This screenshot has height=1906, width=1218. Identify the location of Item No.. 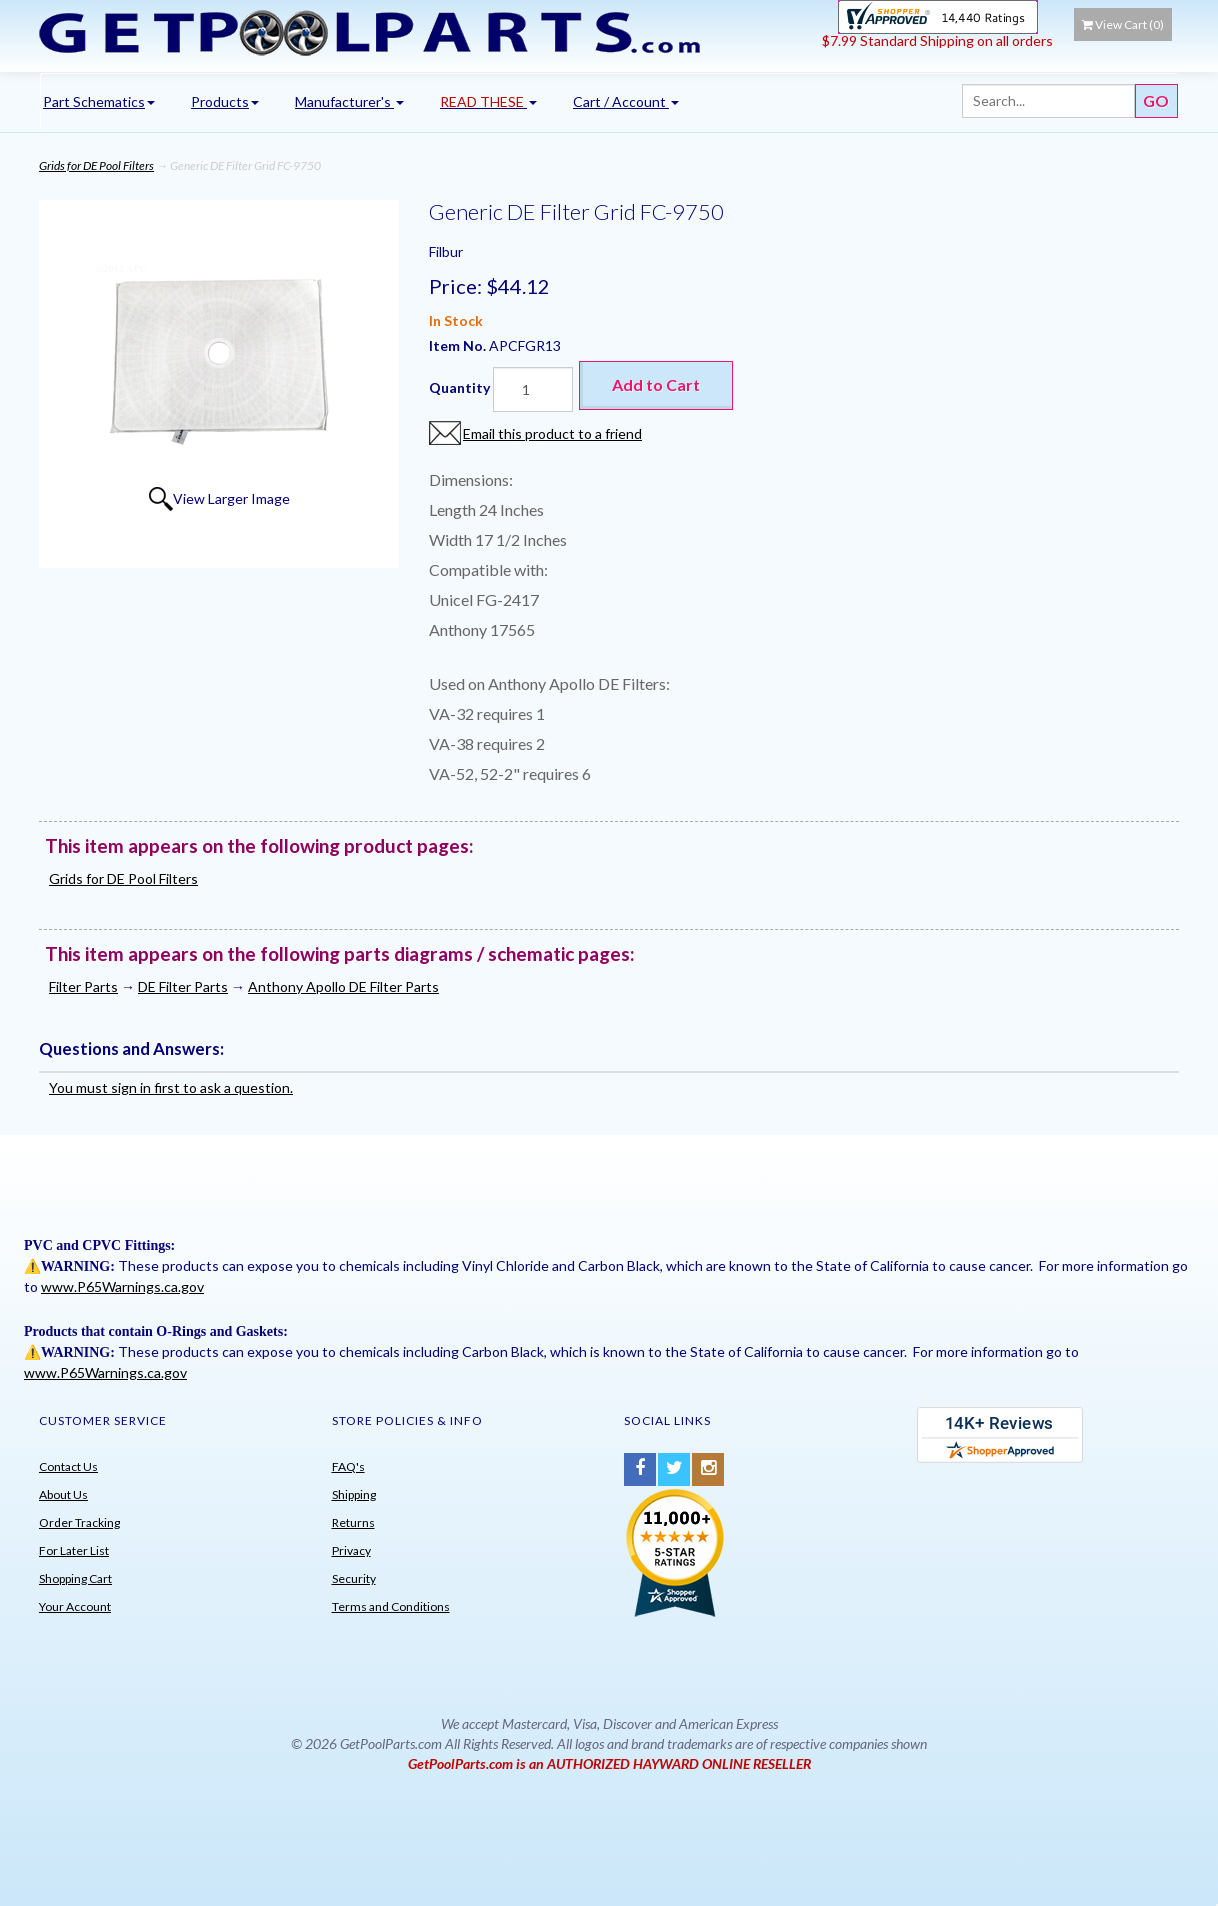
(459, 345).